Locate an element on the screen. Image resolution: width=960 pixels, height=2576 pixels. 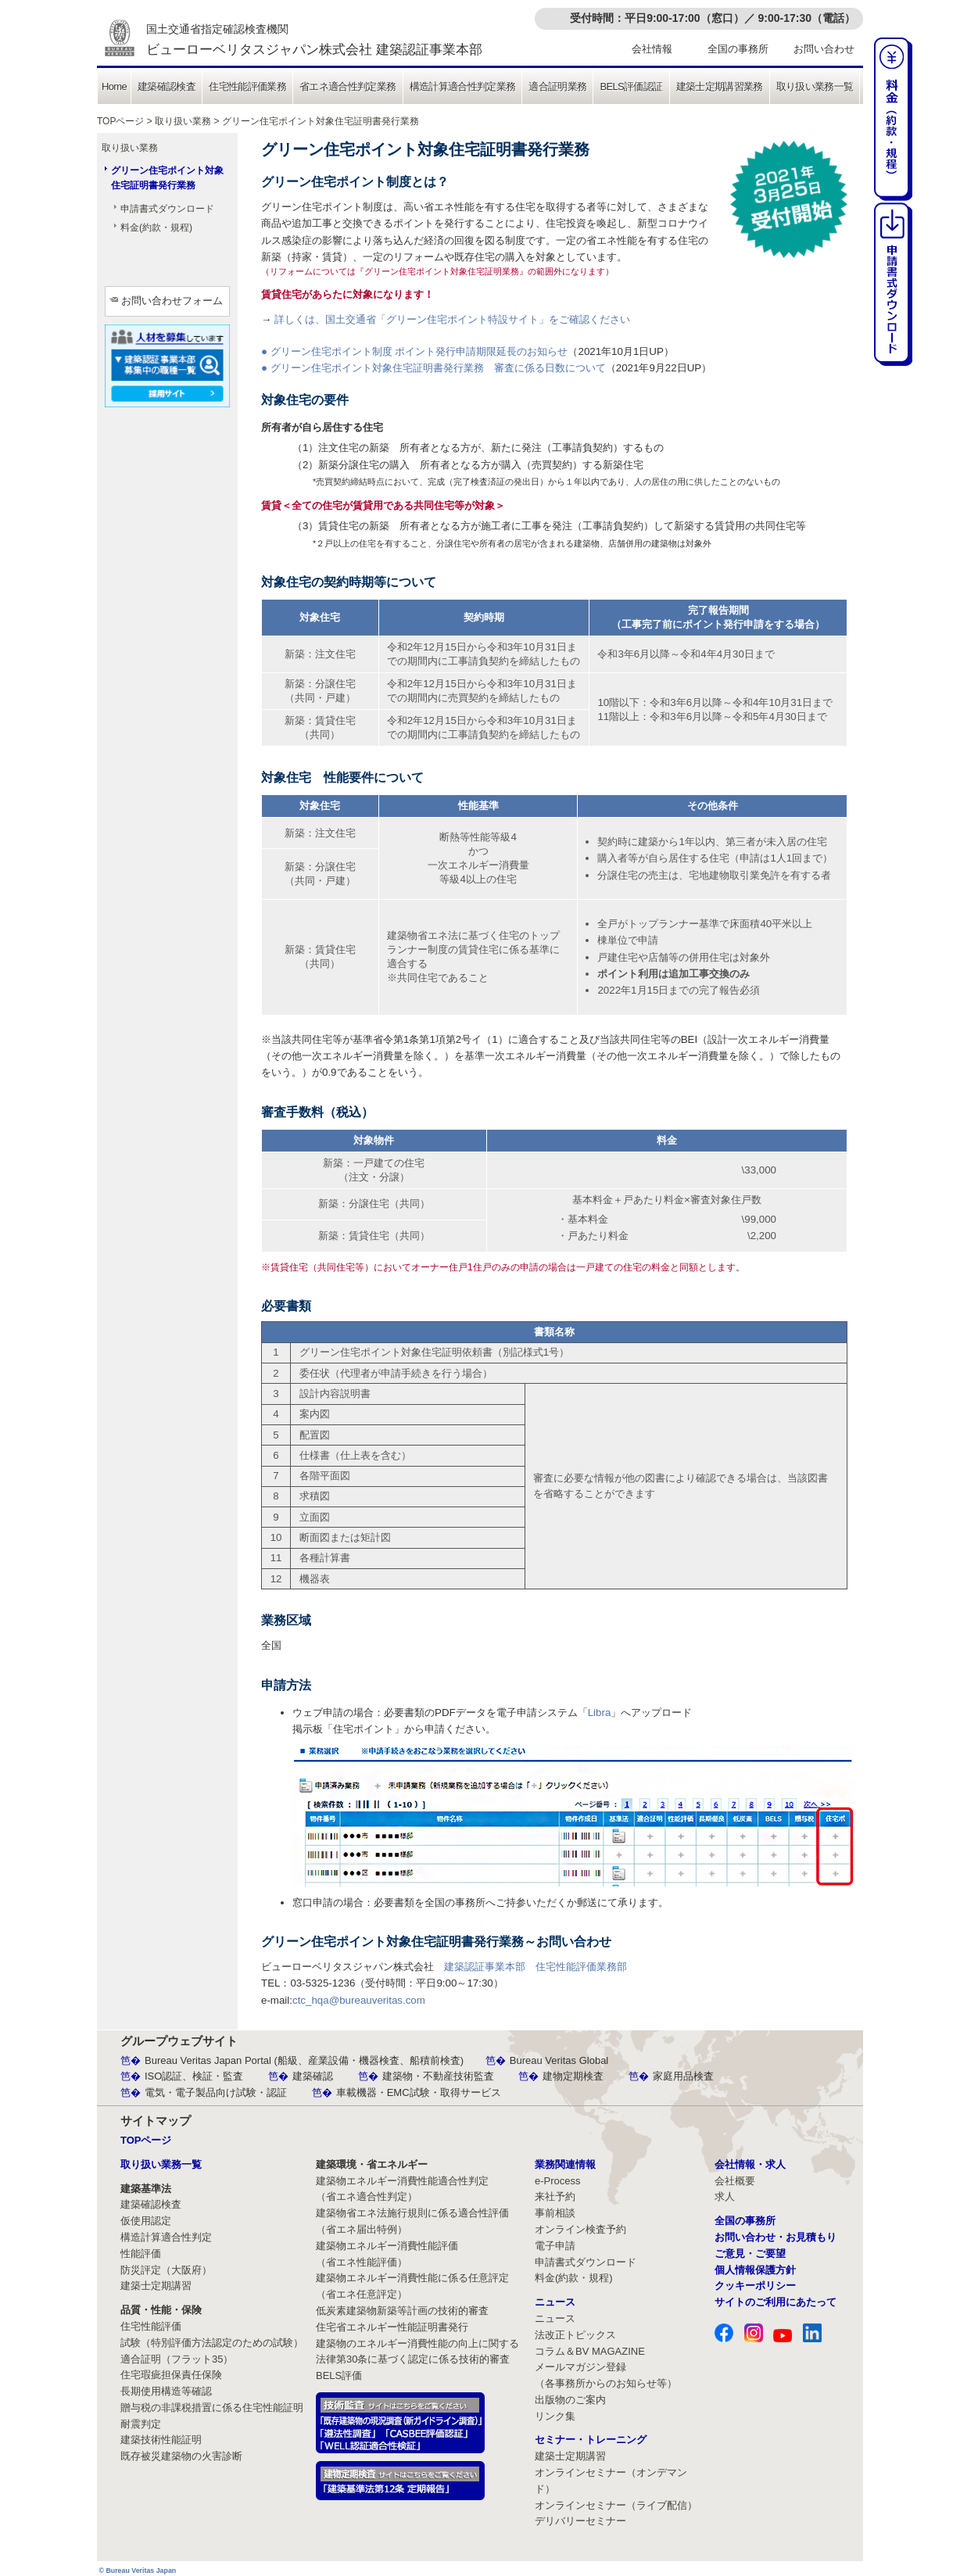
ISO認証、検証・監査 is located at coordinates (194, 2076).